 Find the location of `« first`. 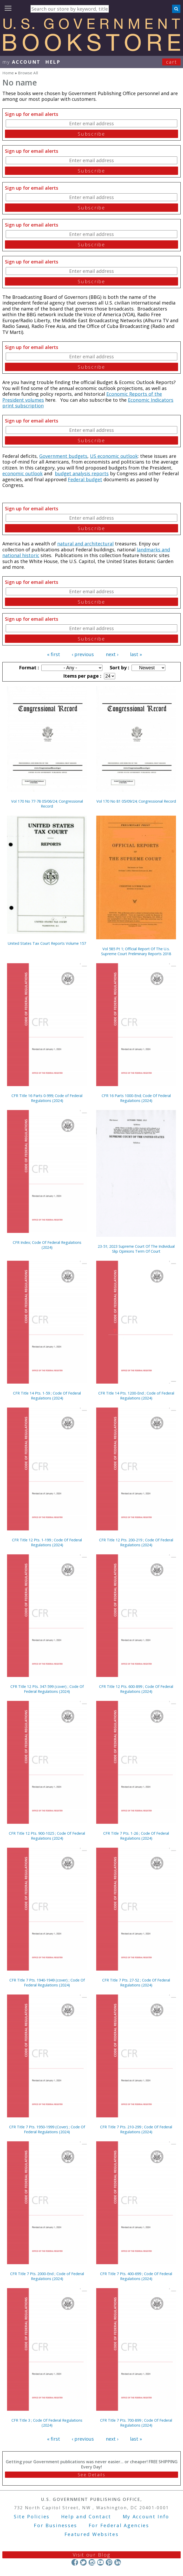

« first is located at coordinates (53, 654).